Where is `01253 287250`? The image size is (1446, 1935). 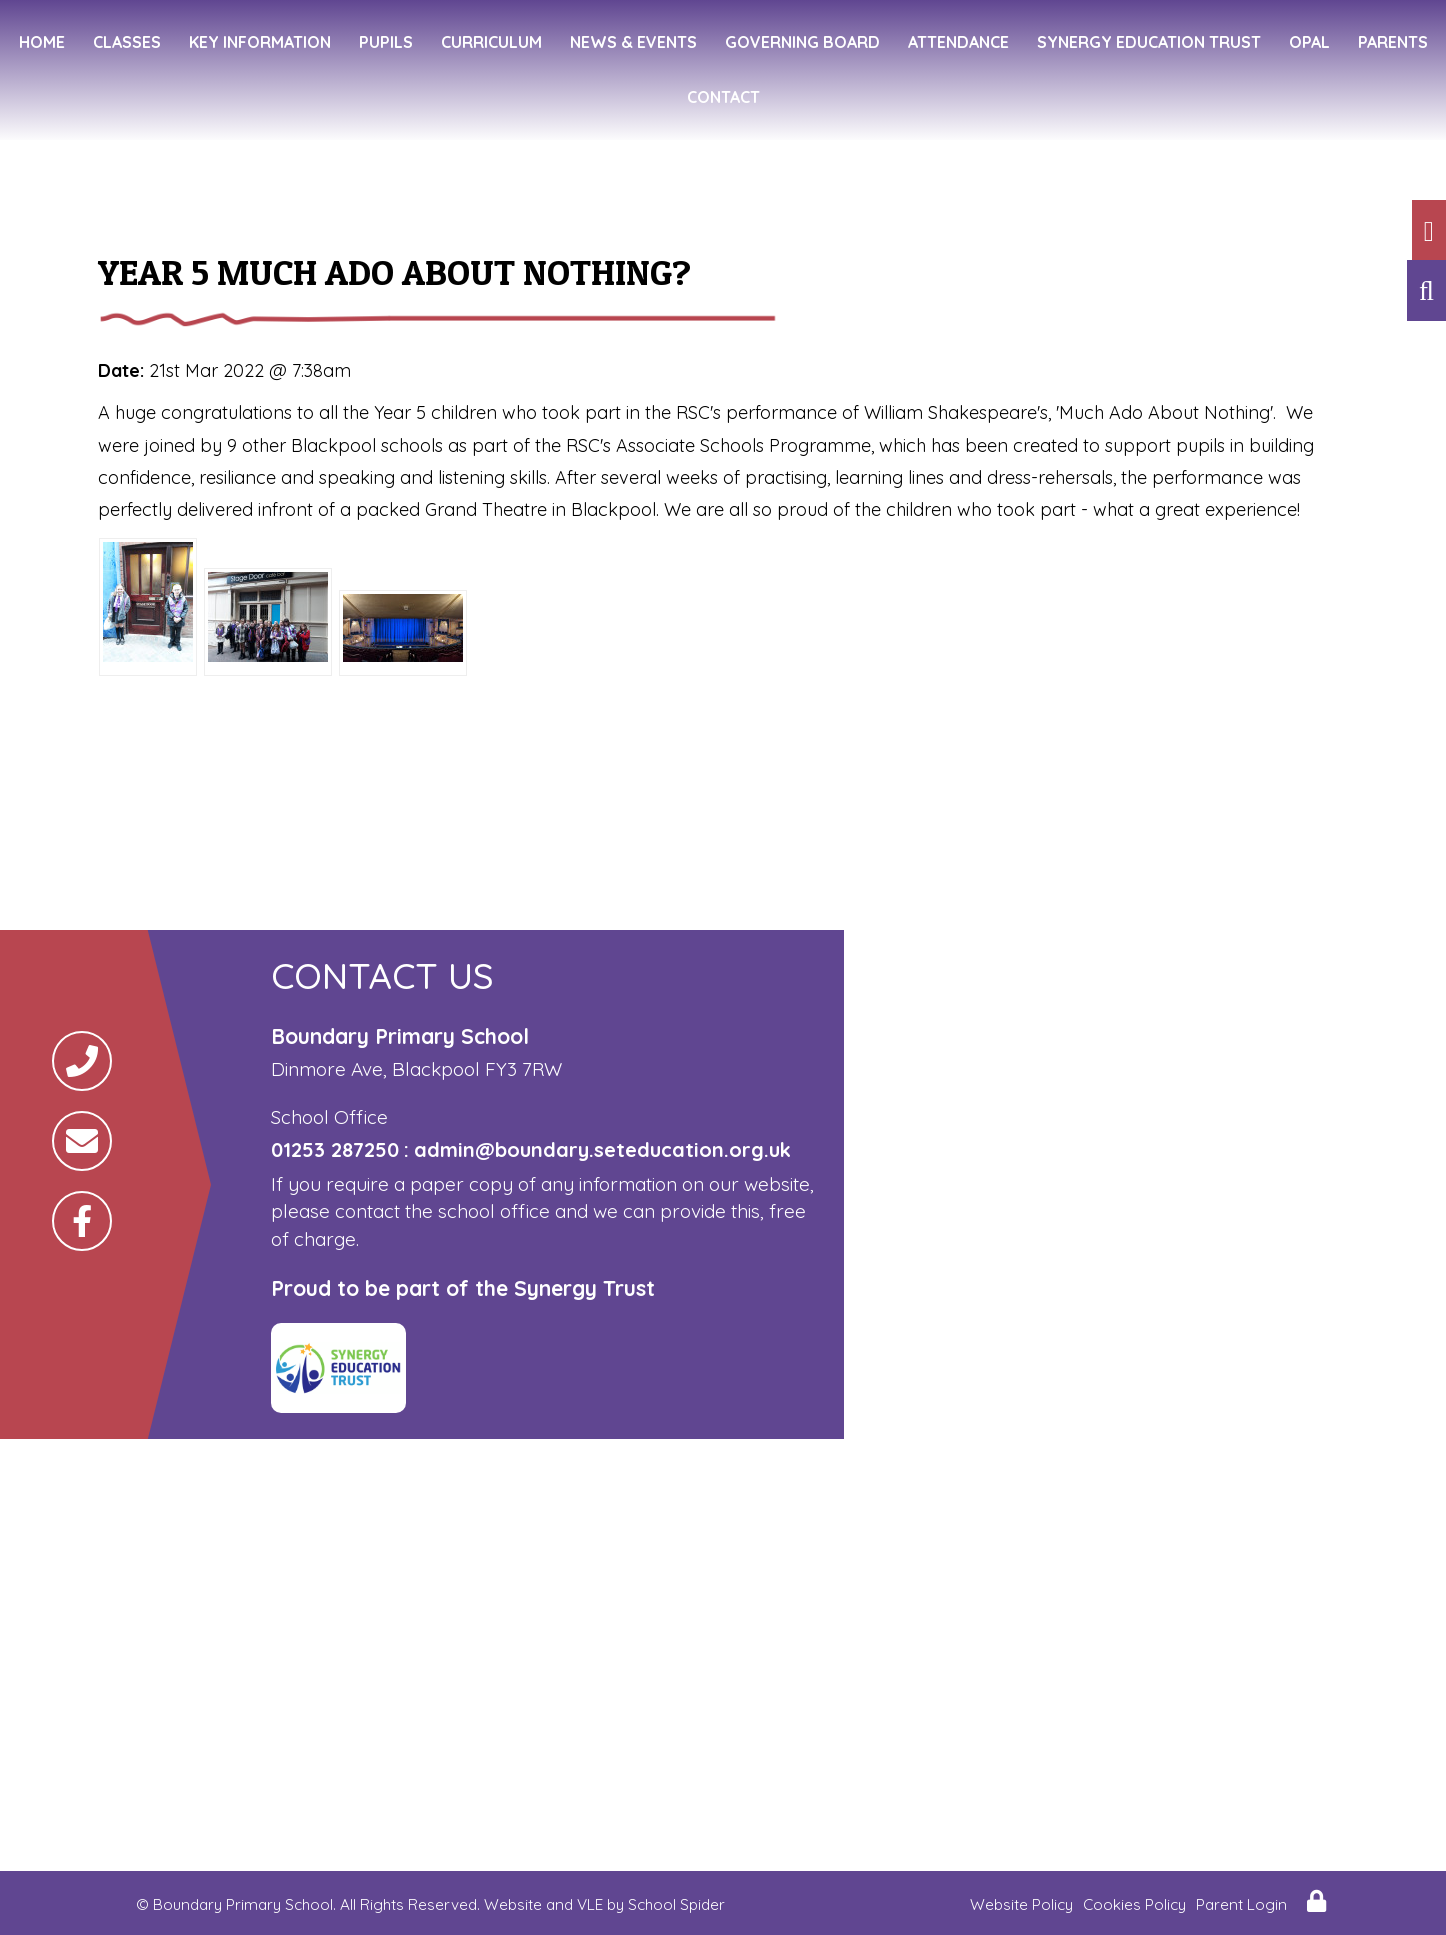 01253 287250 is located at coordinates (335, 1149).